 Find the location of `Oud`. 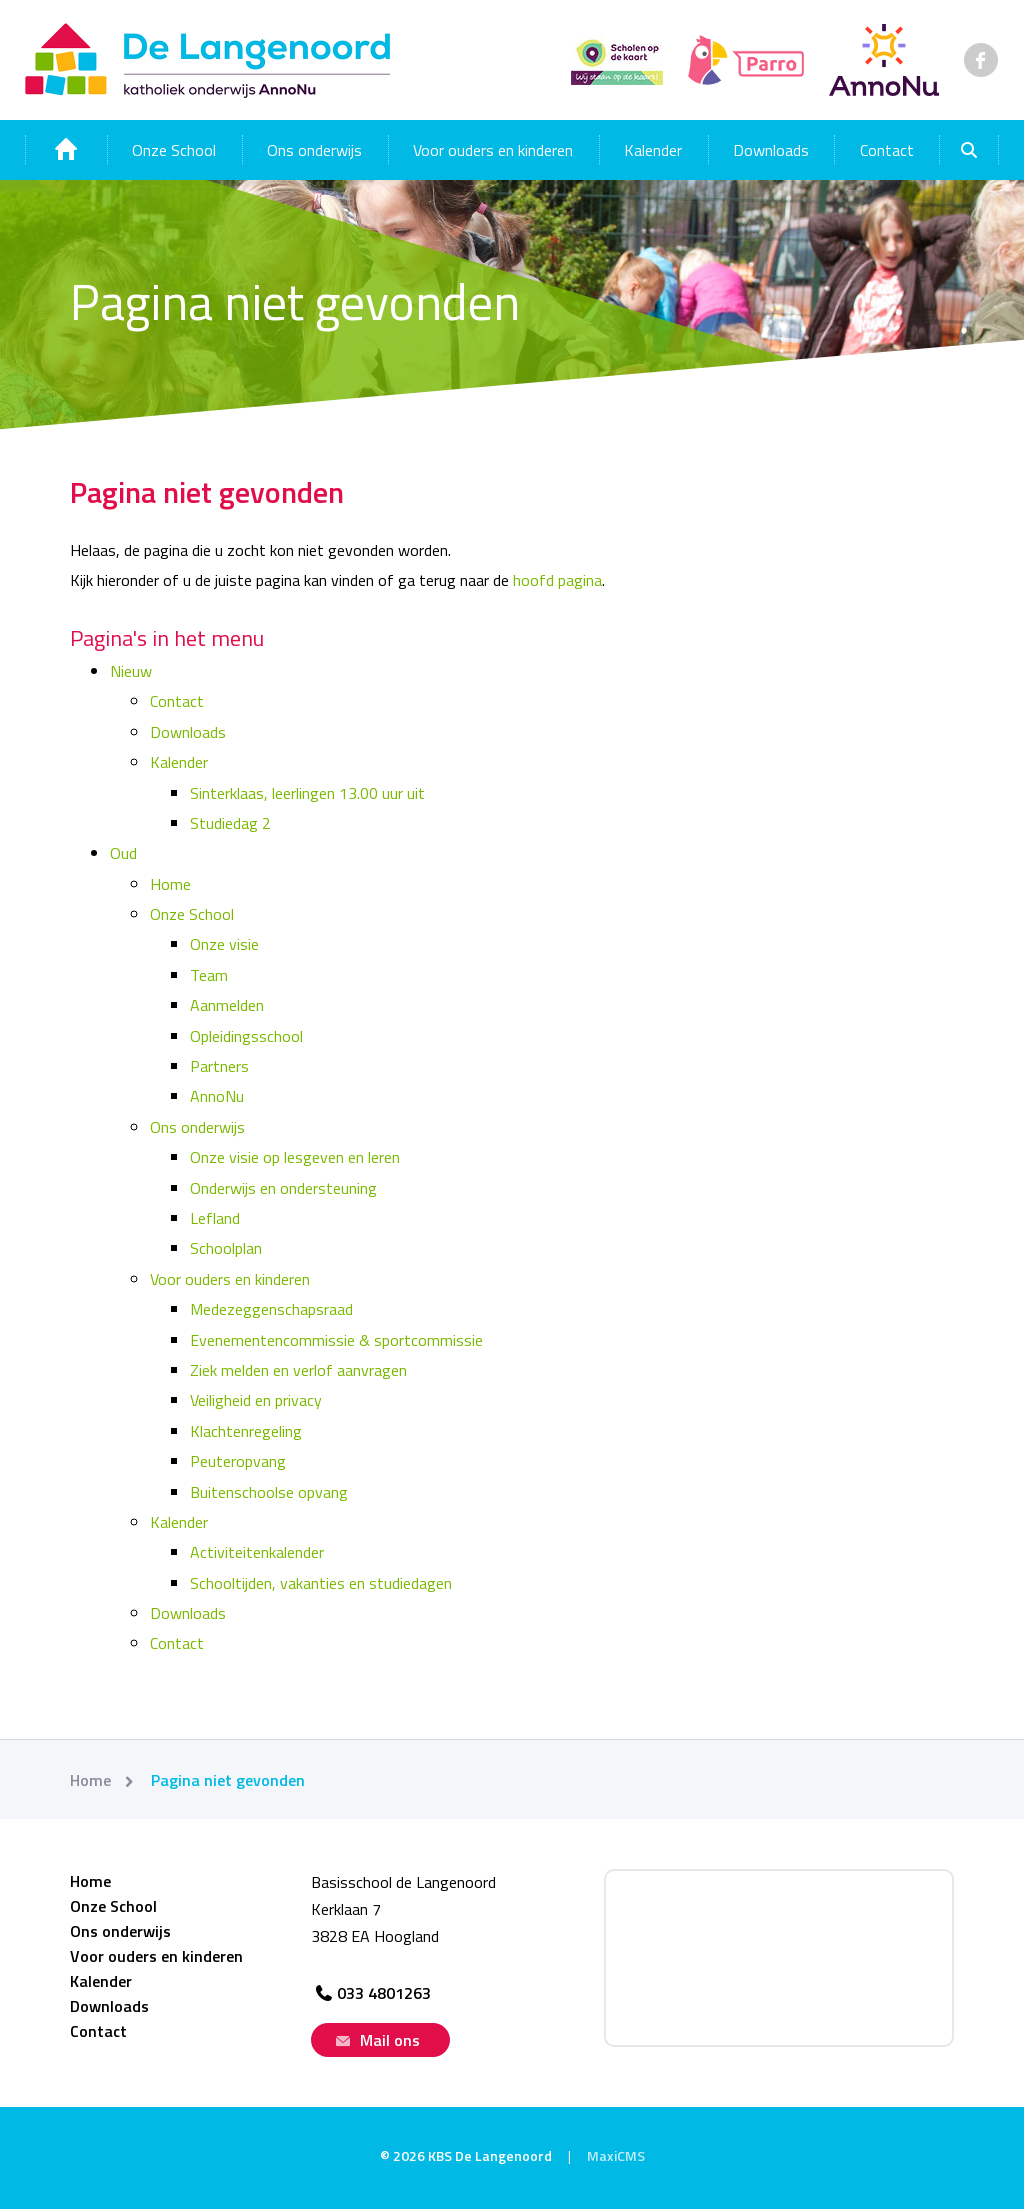

Oud is located at coordinates (123, 853).